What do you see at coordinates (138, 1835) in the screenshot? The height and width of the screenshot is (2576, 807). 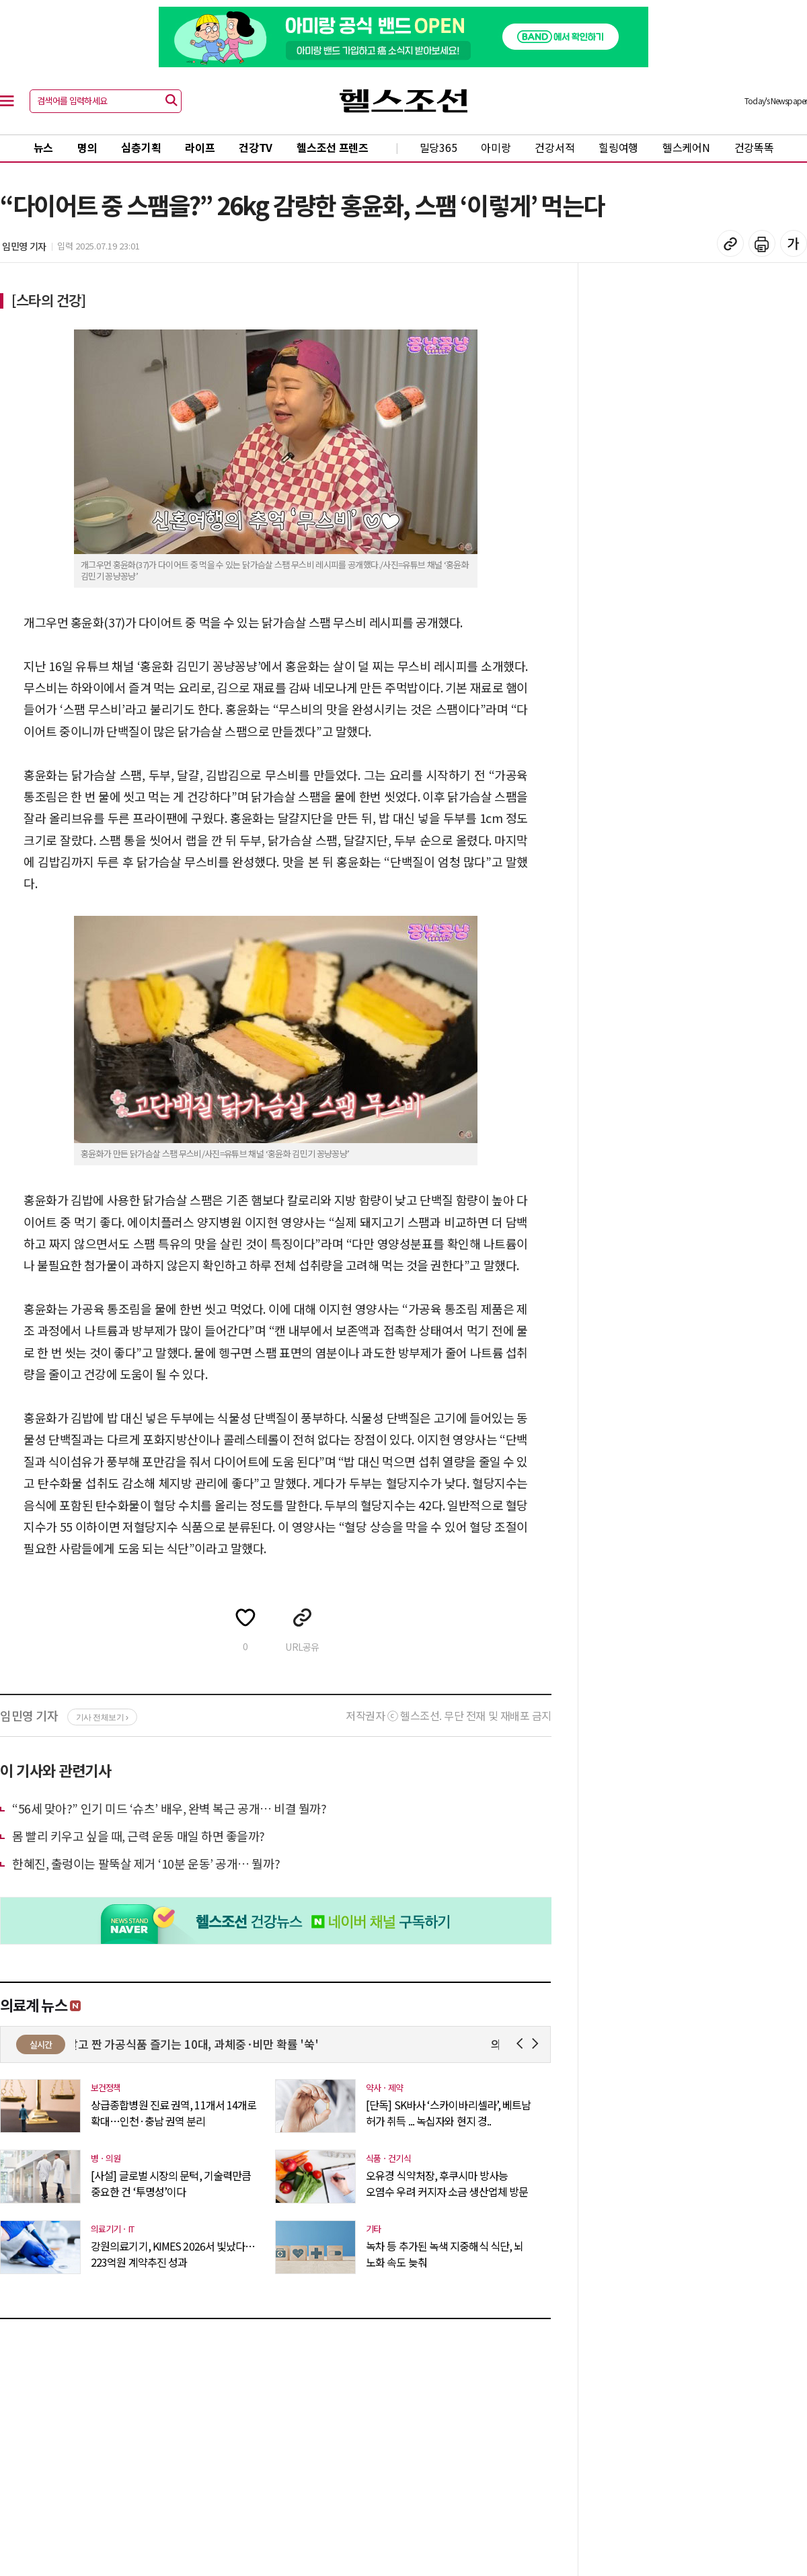 I see `몸 빨리 키우고 싶을 때, 근력 운동 매일 하면 좋을까?` at bounding box center [138, 1835].